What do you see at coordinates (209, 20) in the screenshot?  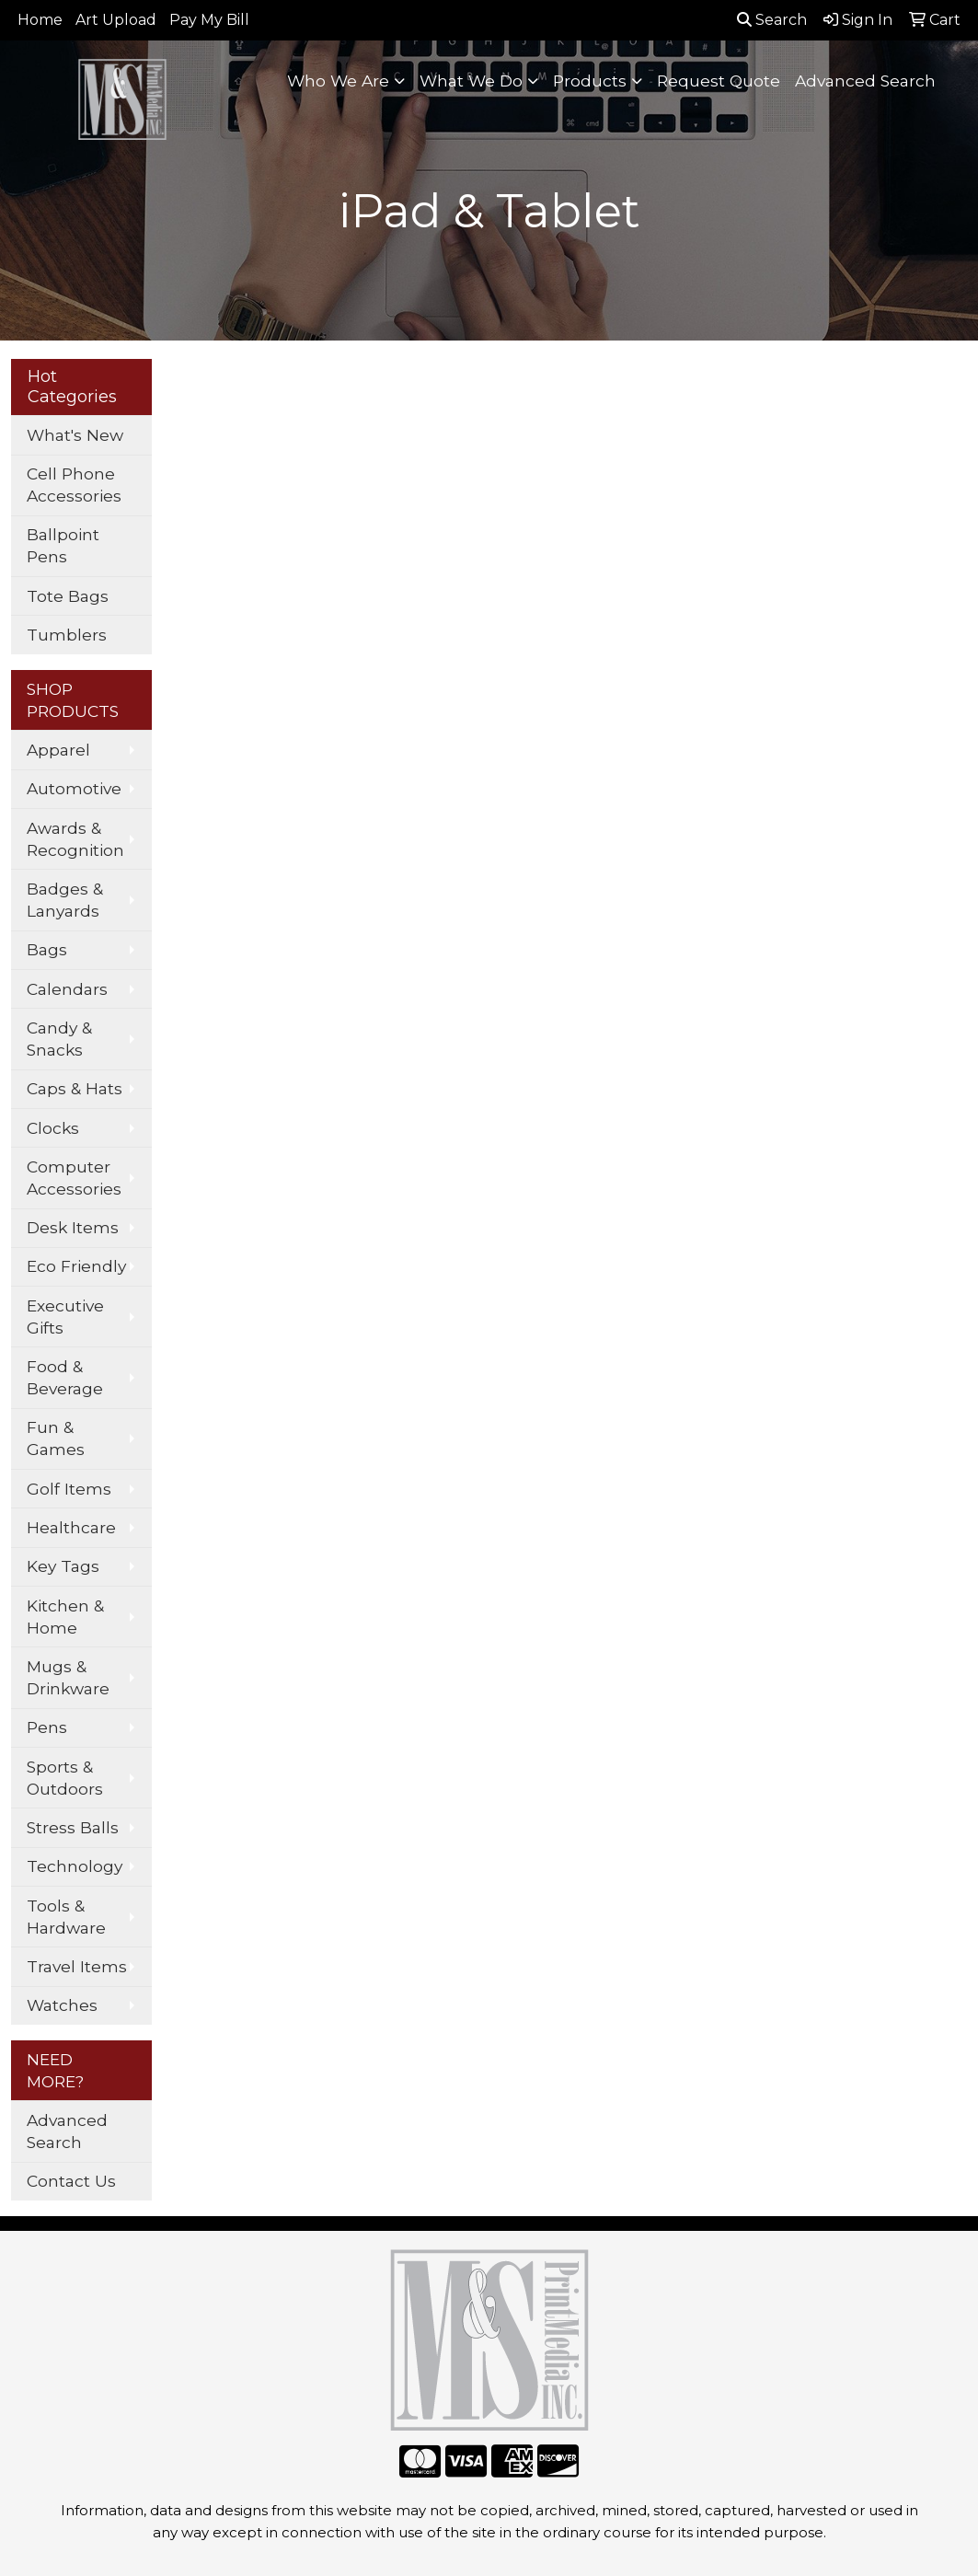 I see `Pay My Bill` at bounding box center [209, 20].